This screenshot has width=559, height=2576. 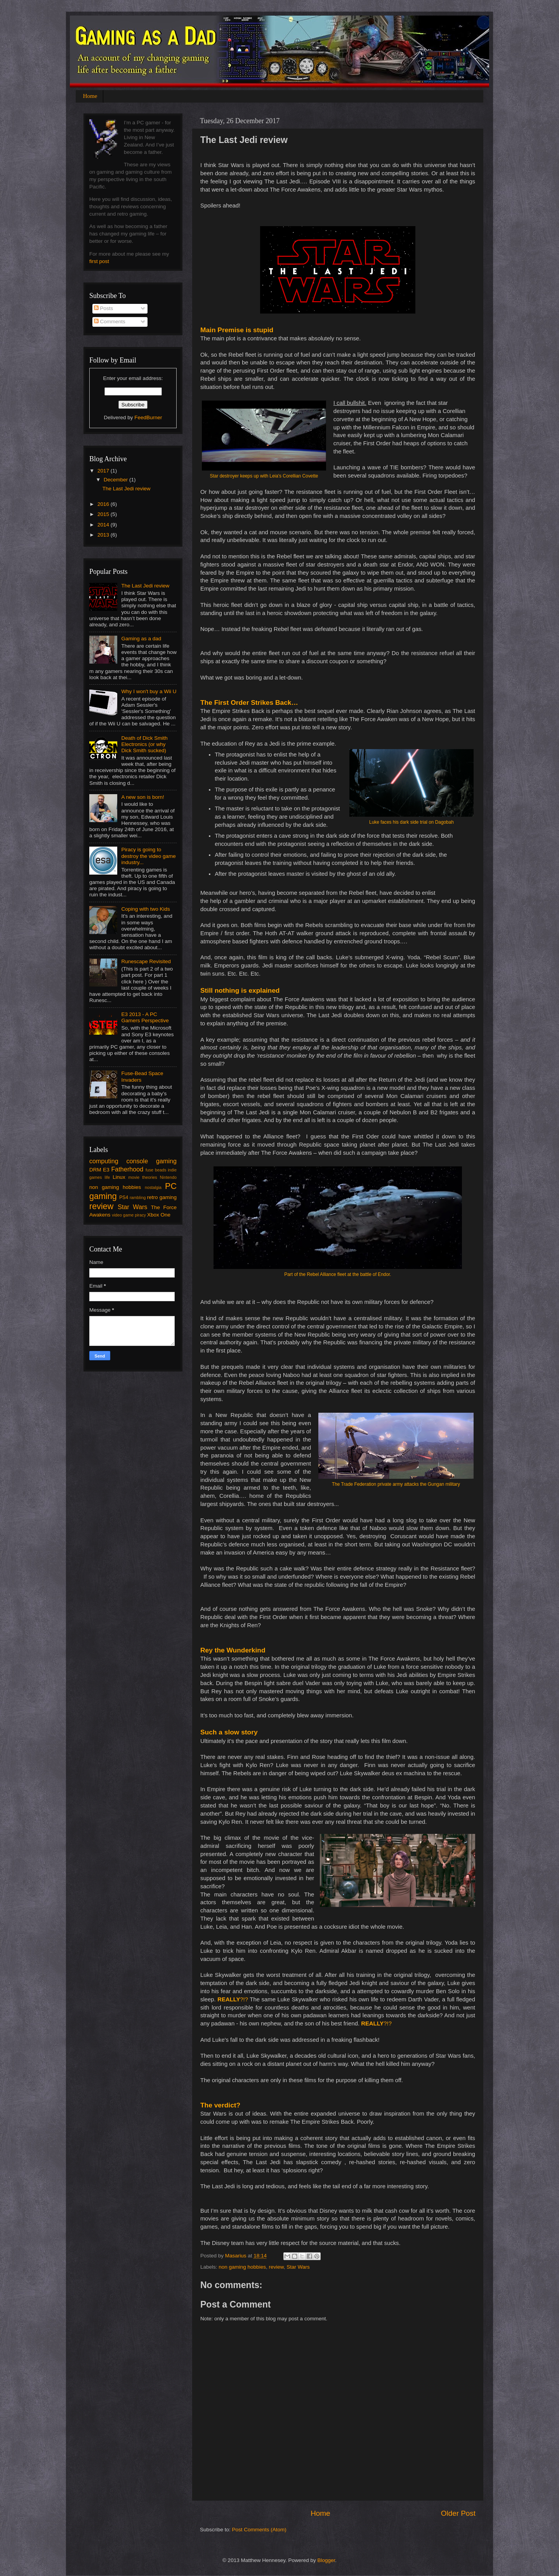 I want to click on Why I won't buy a Wii U, so click(x=148, y=691).